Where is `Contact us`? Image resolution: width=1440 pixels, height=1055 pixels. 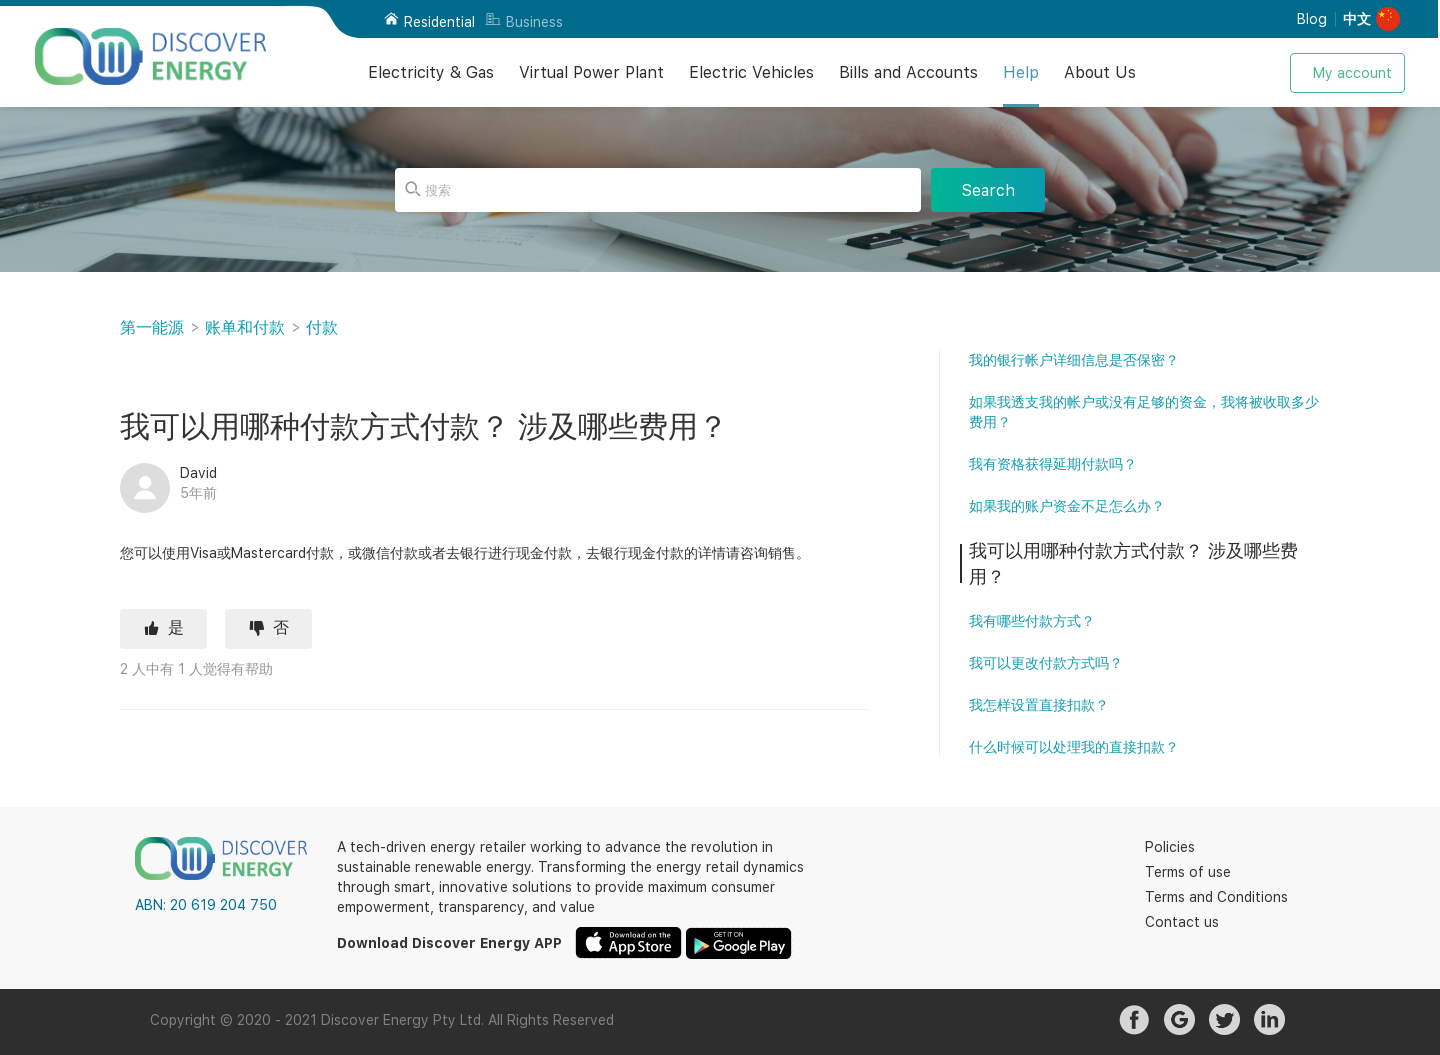 Contact us is located at coordinates (1182, 922).